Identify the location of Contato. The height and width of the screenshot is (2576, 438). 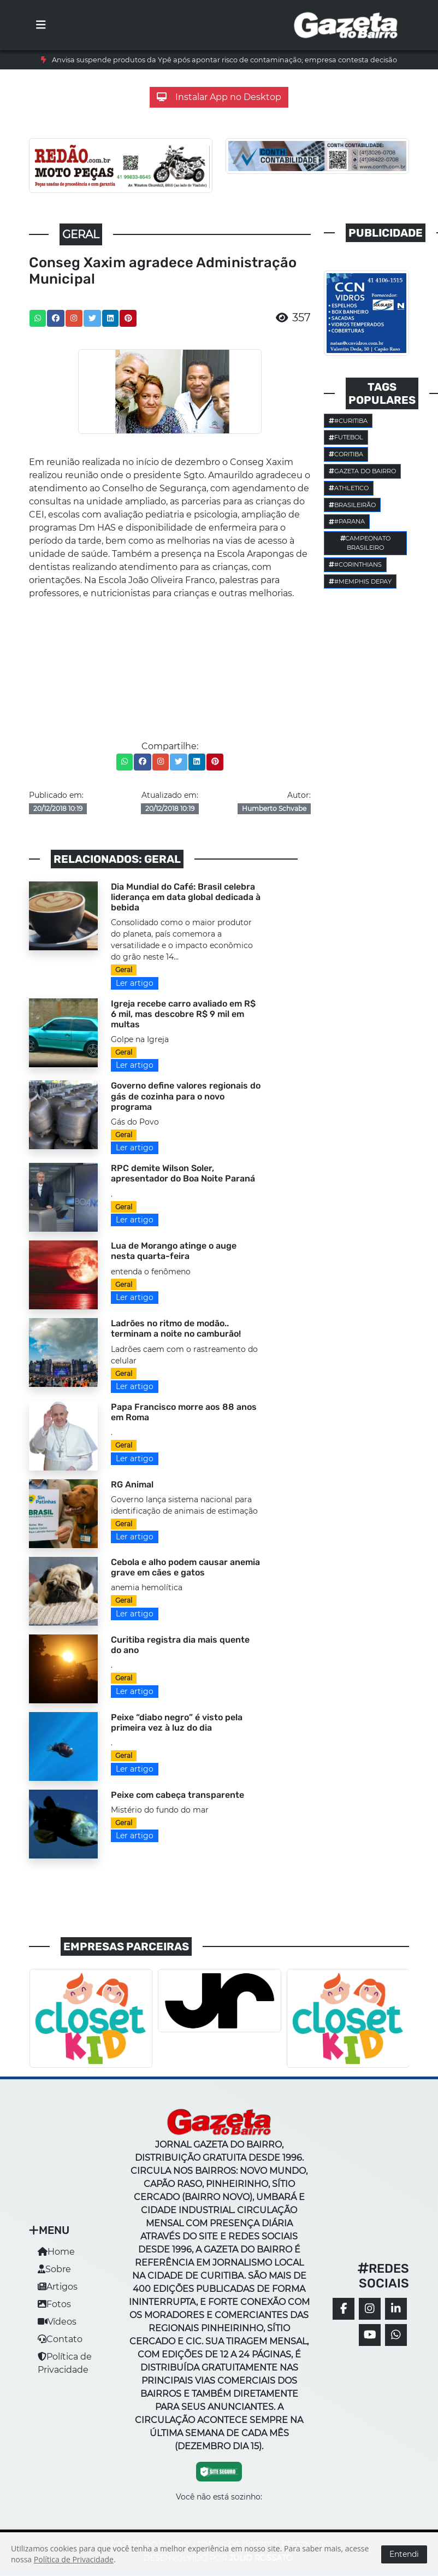
(60, 2339).